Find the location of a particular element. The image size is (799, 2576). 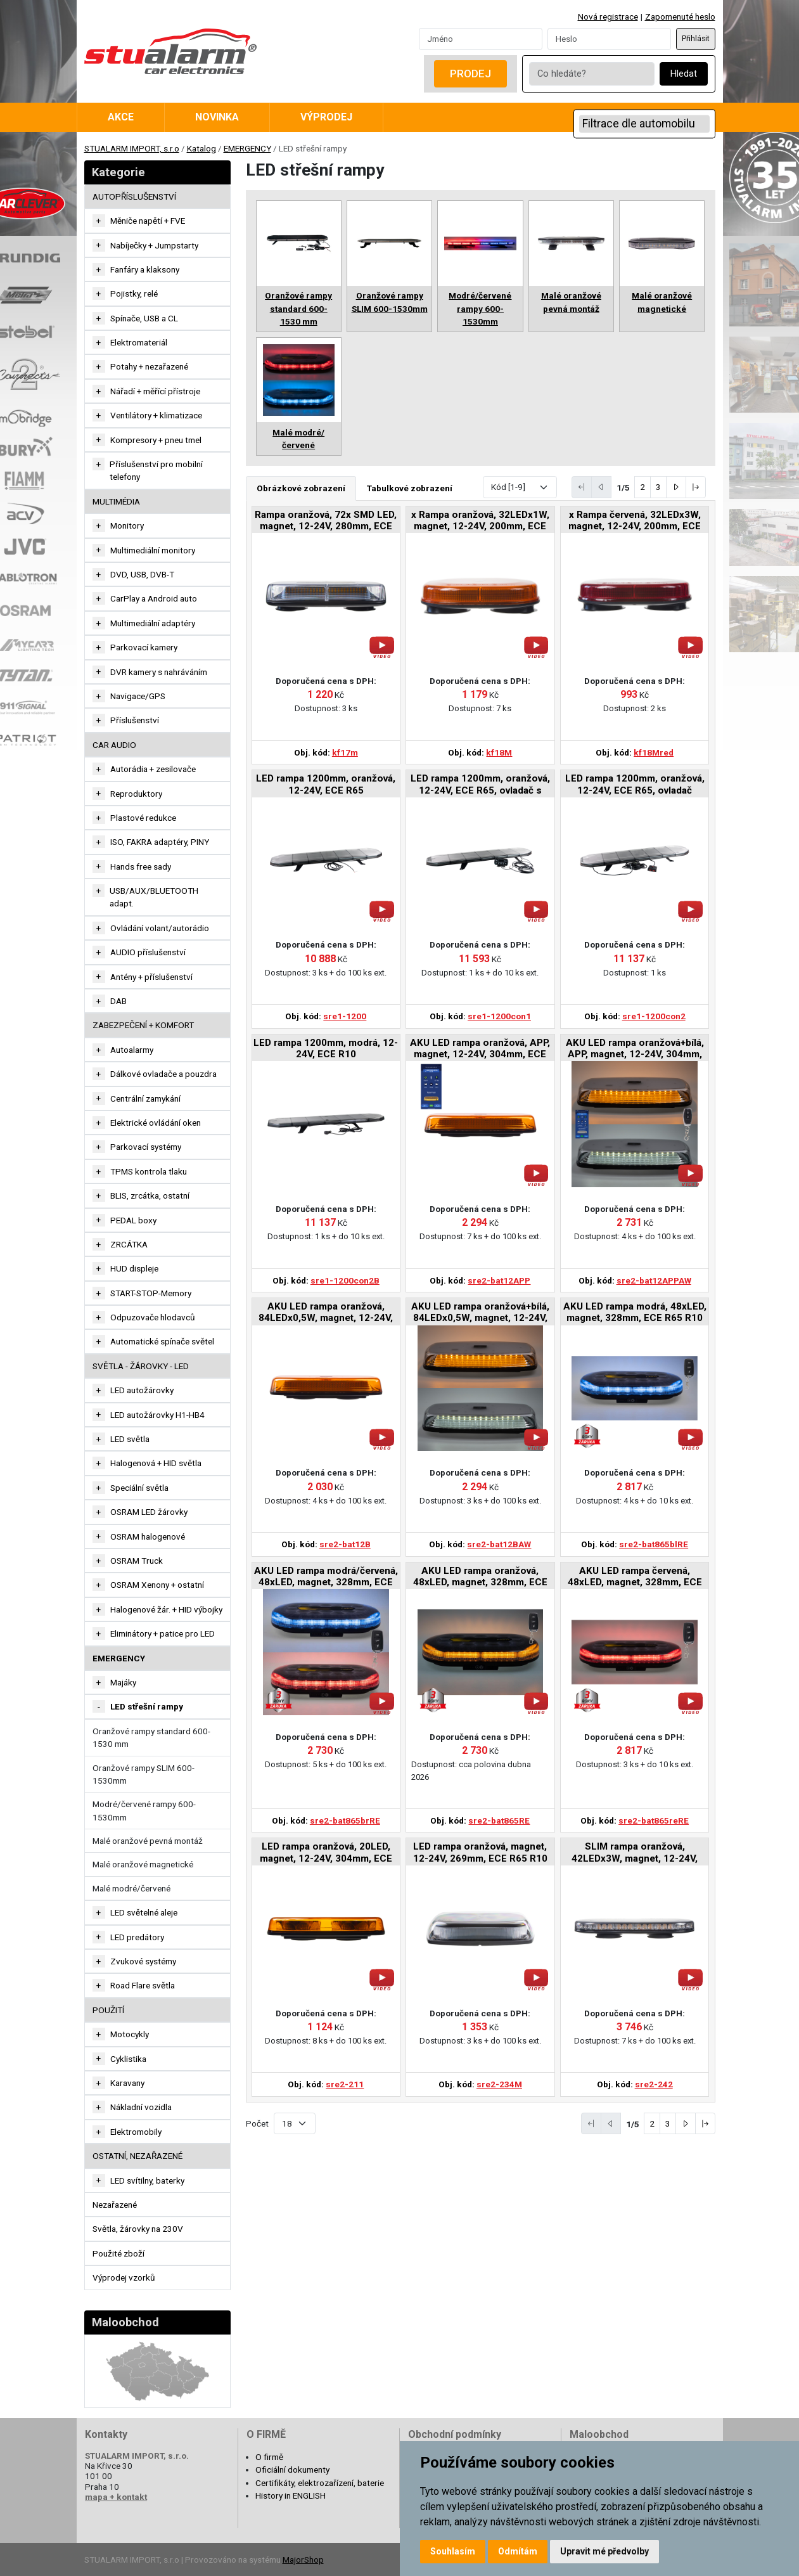

Příslušenství is located at coordinates (134, 720).